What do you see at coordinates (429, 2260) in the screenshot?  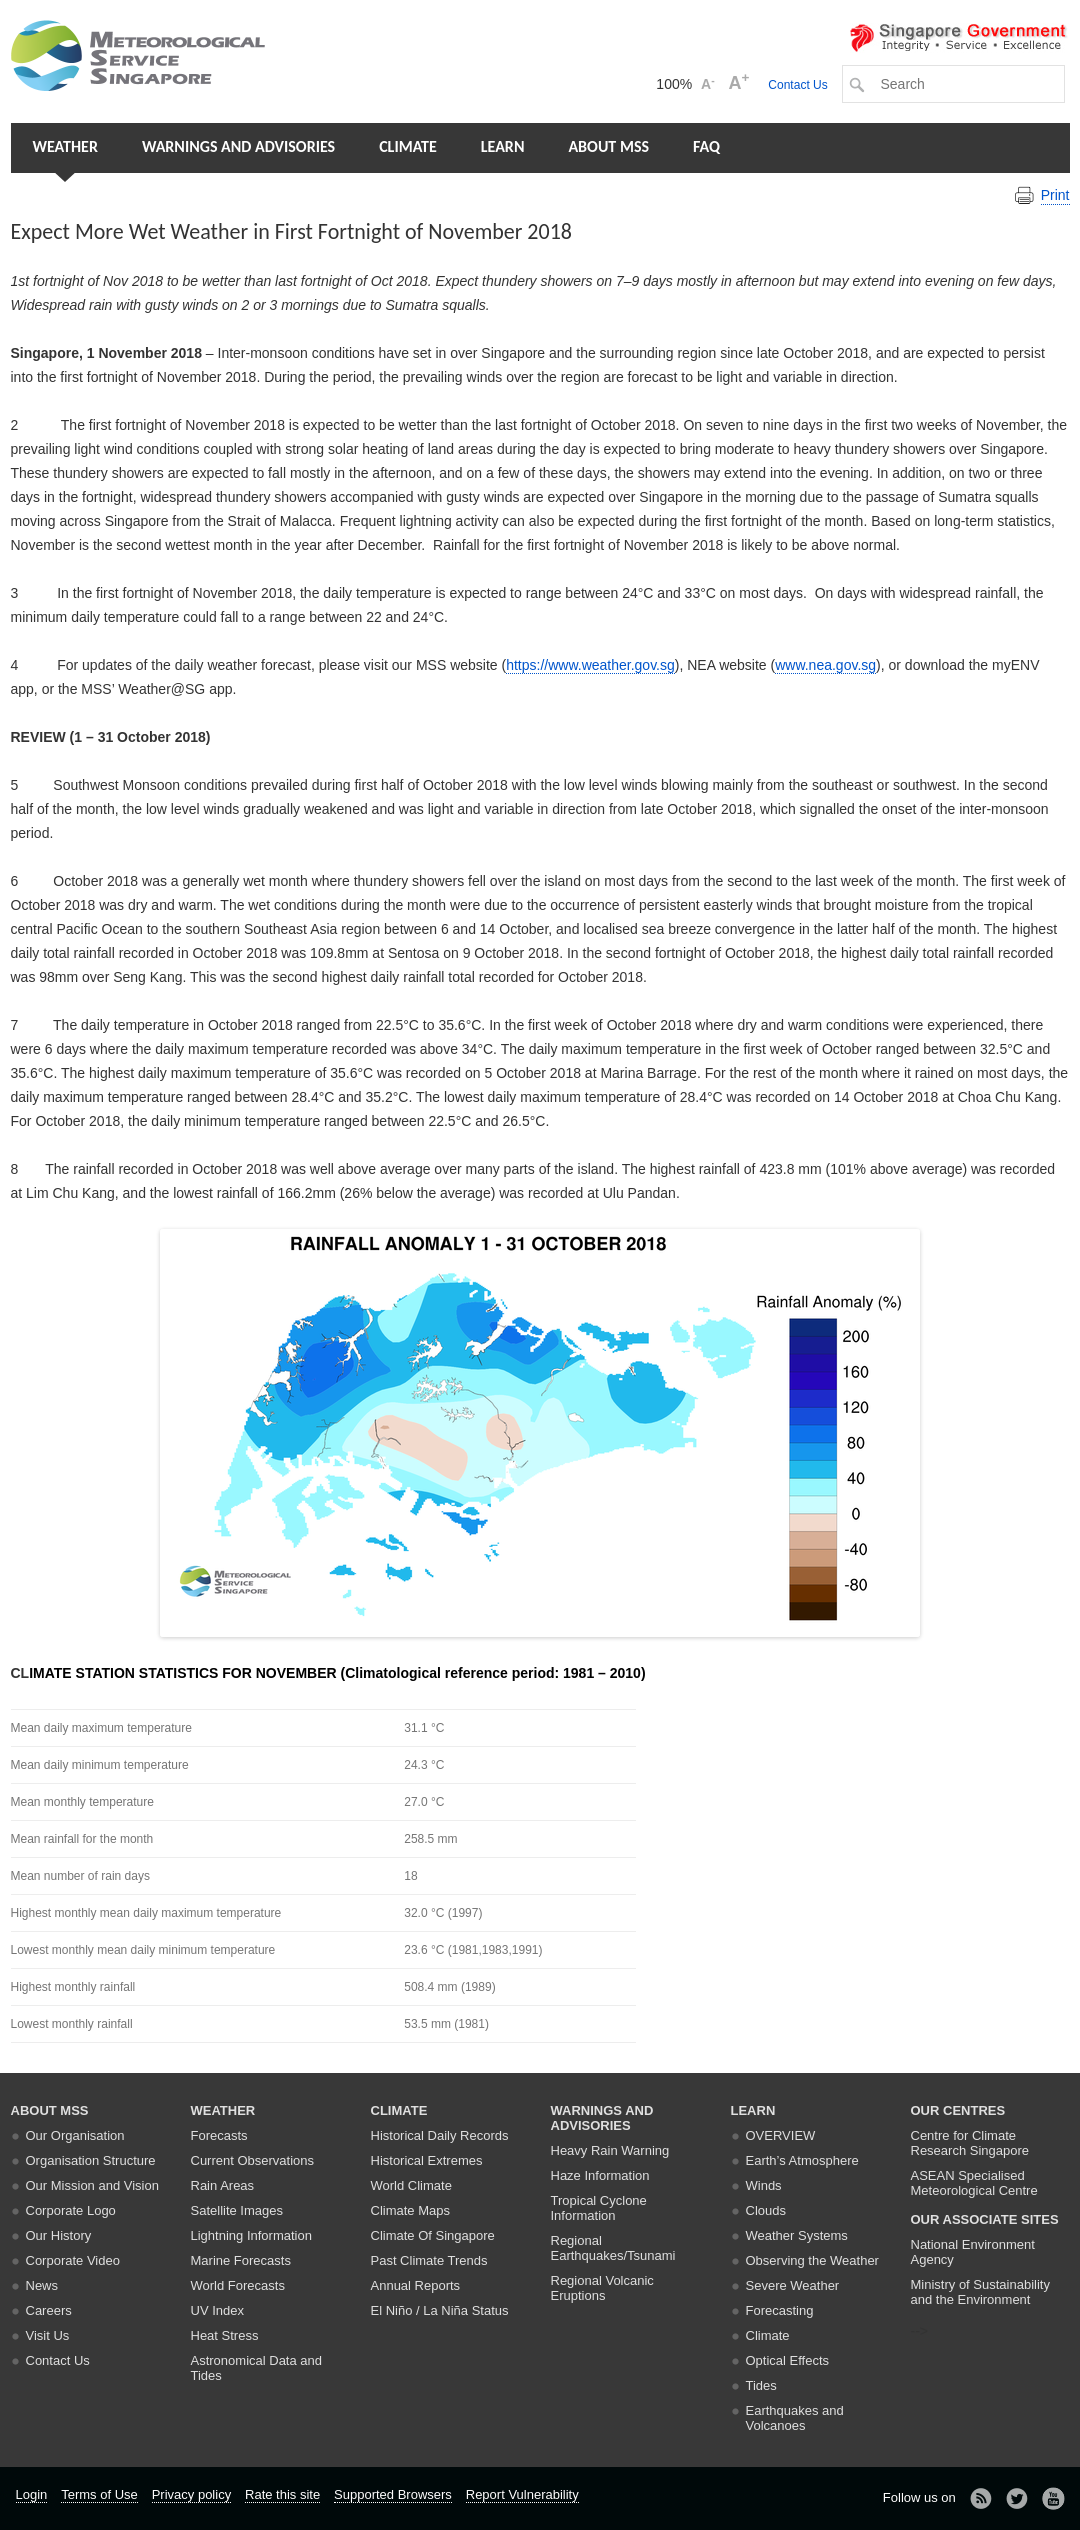 I see `Past Climate Trends` at bounding box center [429, 2260].